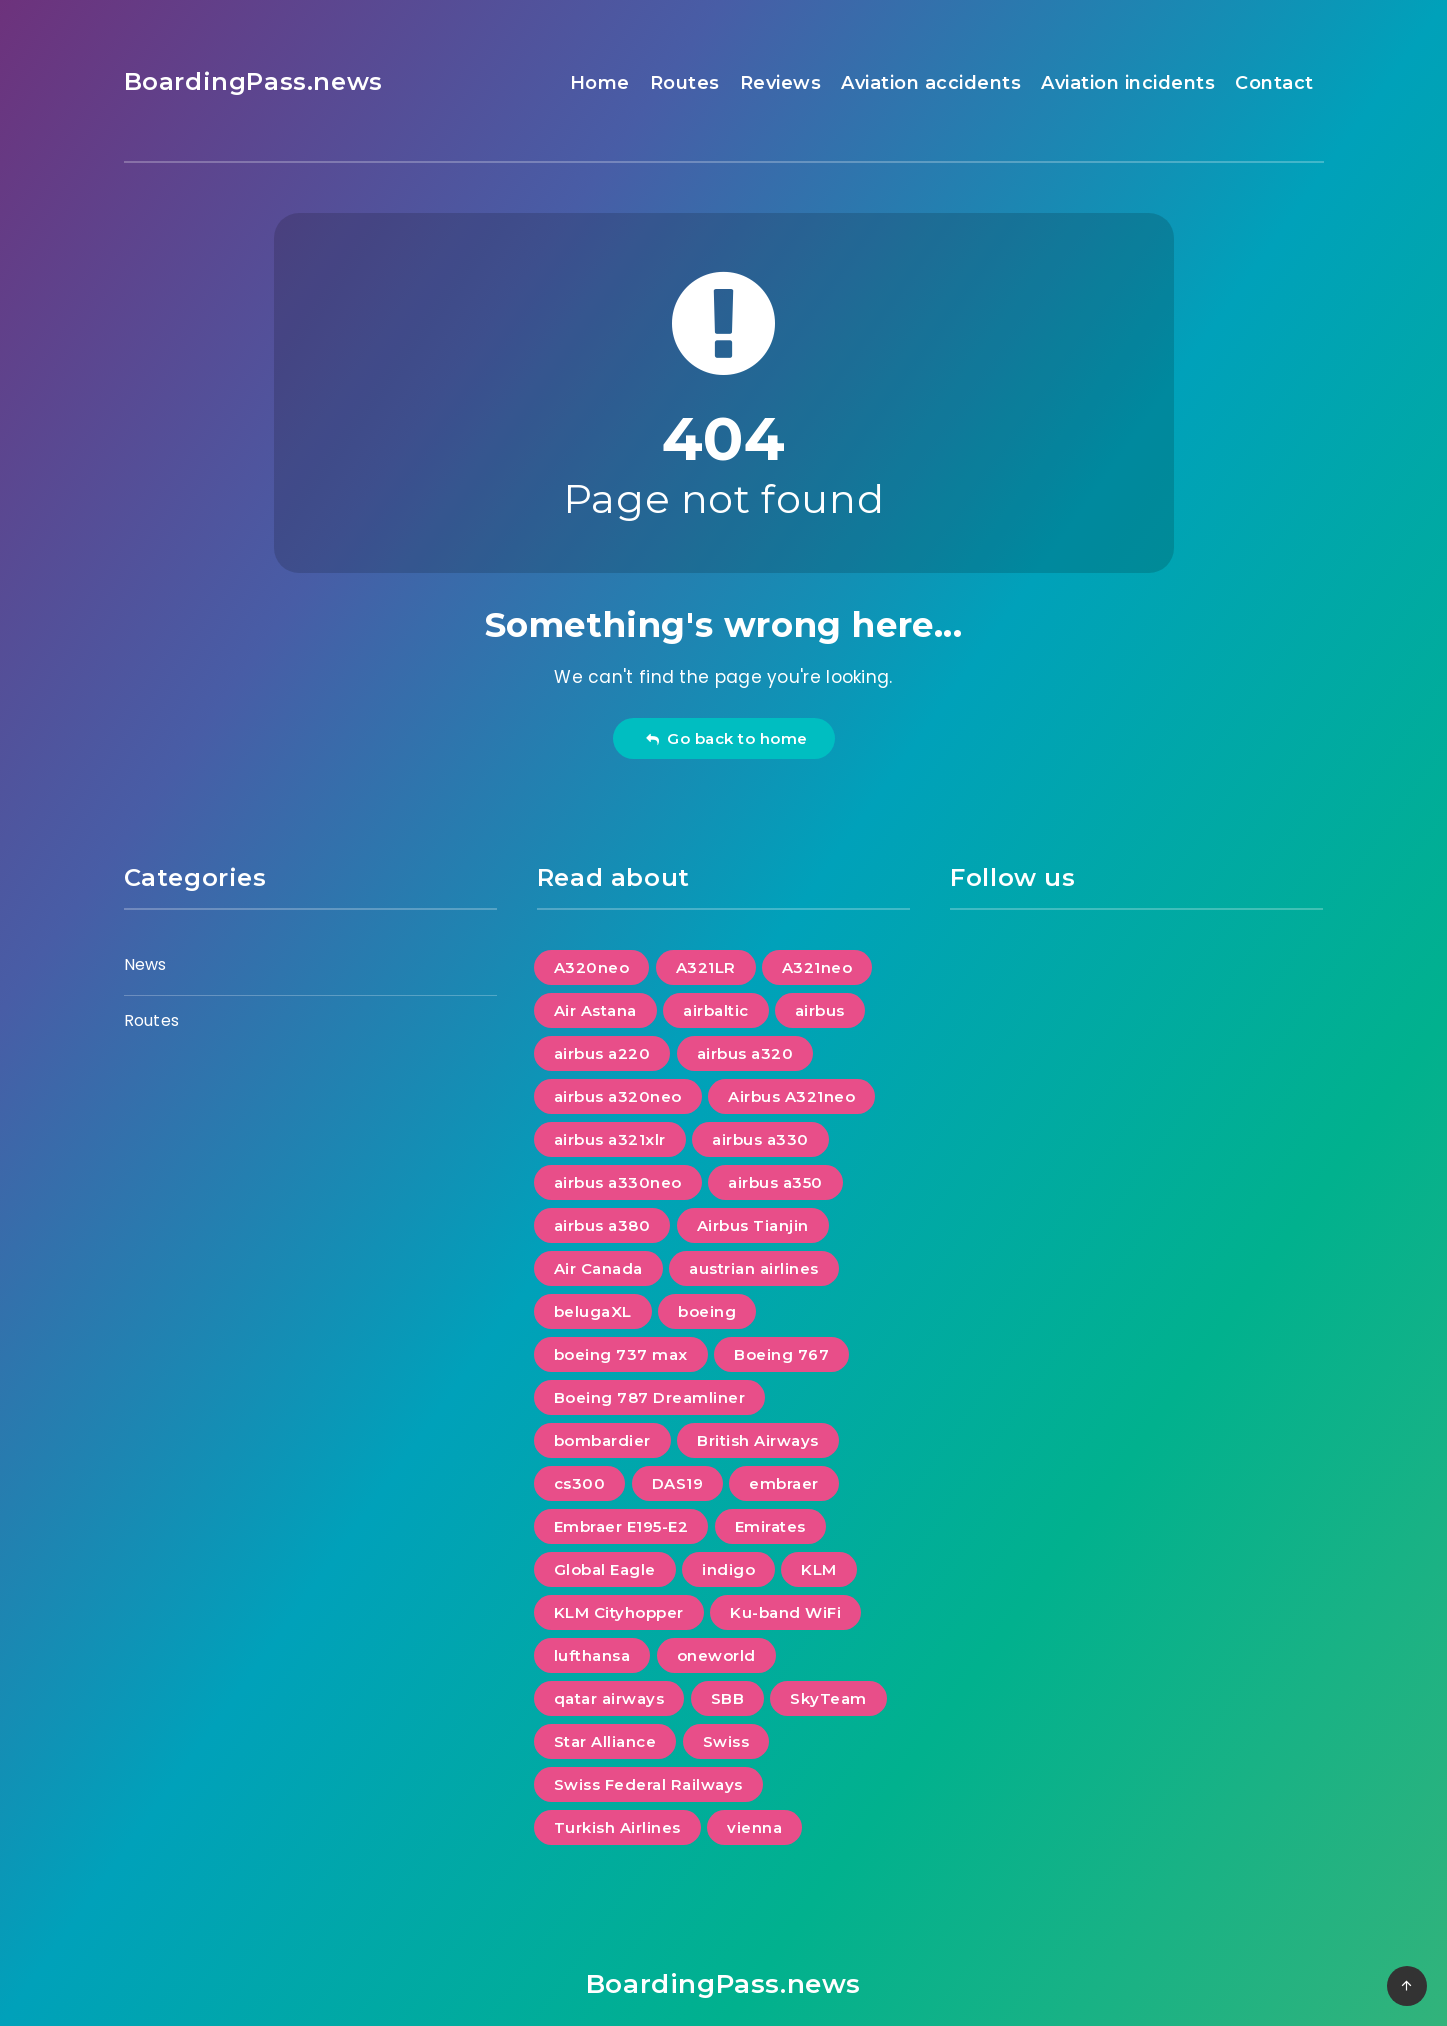 This screenshot has height=2026, width=1447. Describe the element at coordinates (619, 1612) in the screenshot. I see `KLM Cityhopper [KLM Cityhopper (1 item)]` at that location.